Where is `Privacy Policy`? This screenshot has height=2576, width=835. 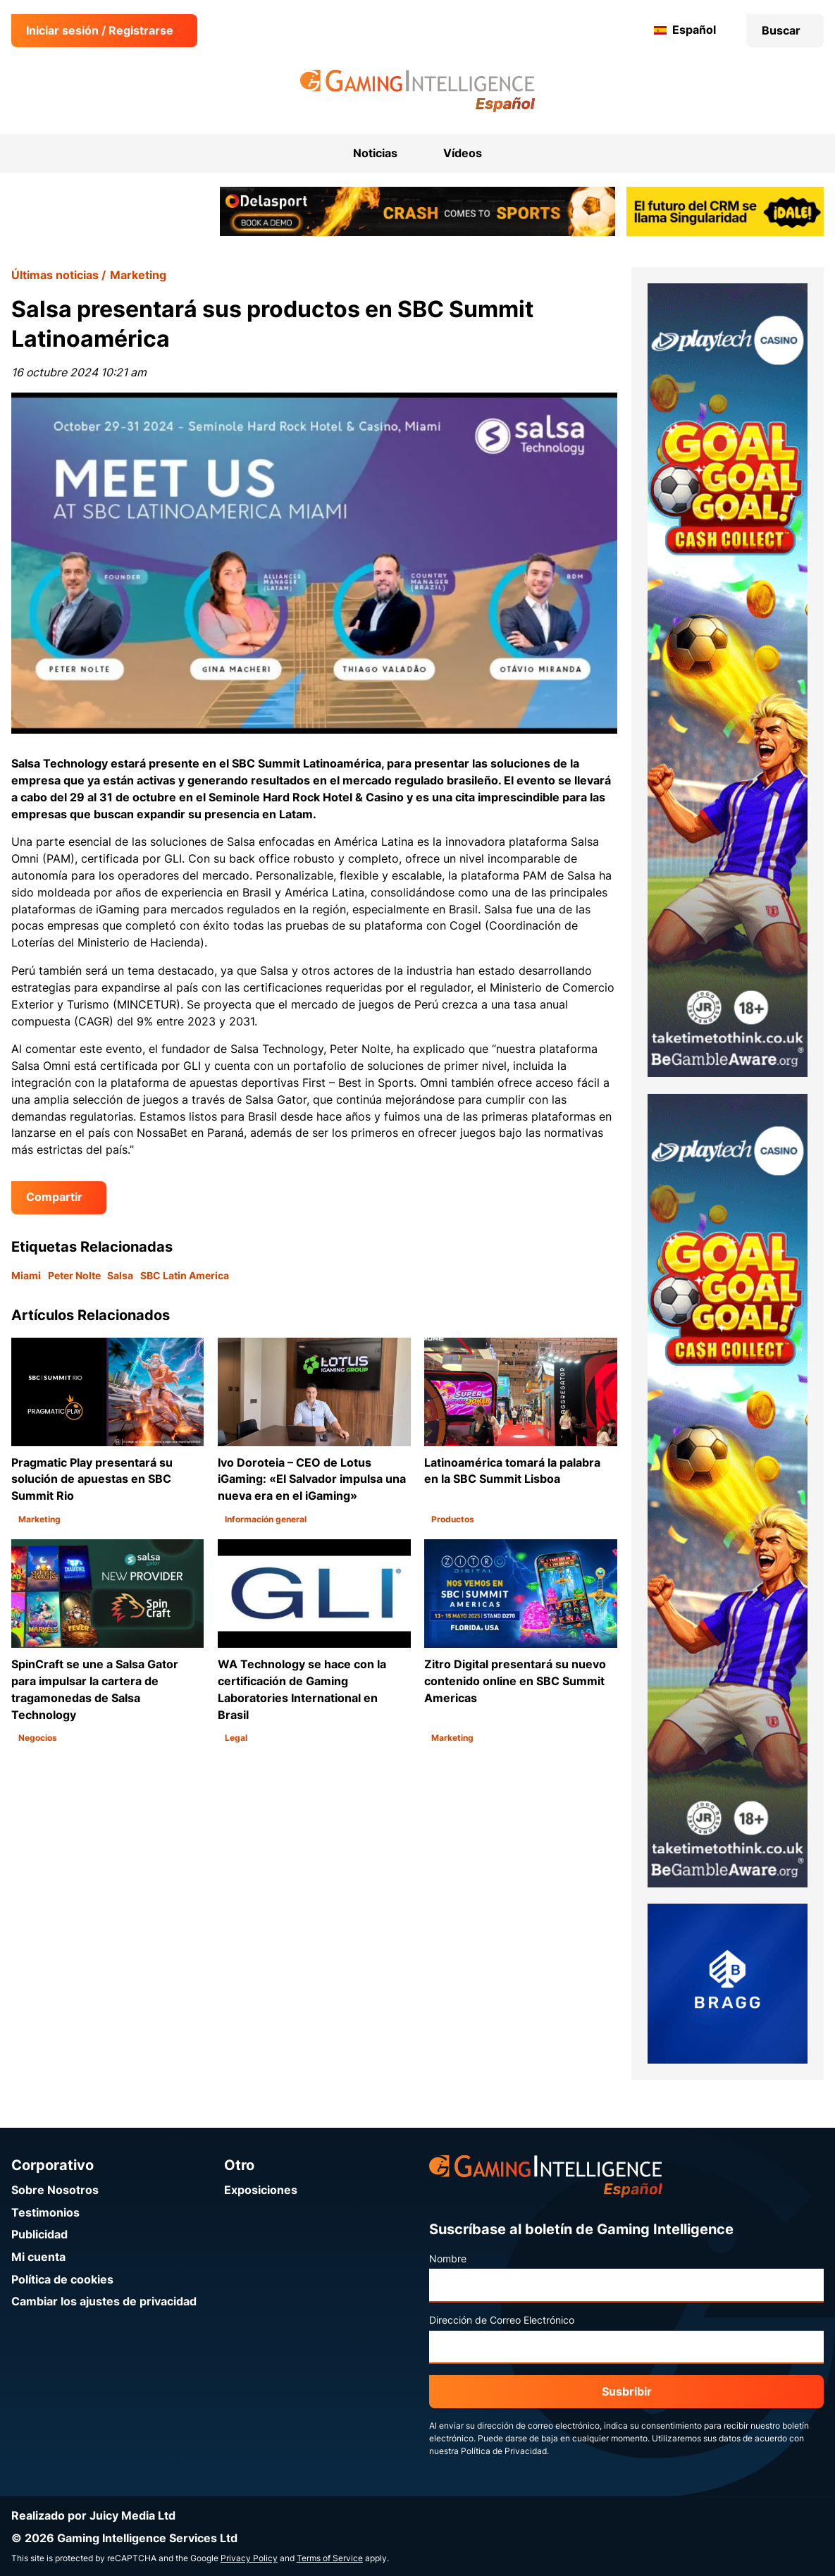
Privacy Policy is located at coordinates (249, 2558).